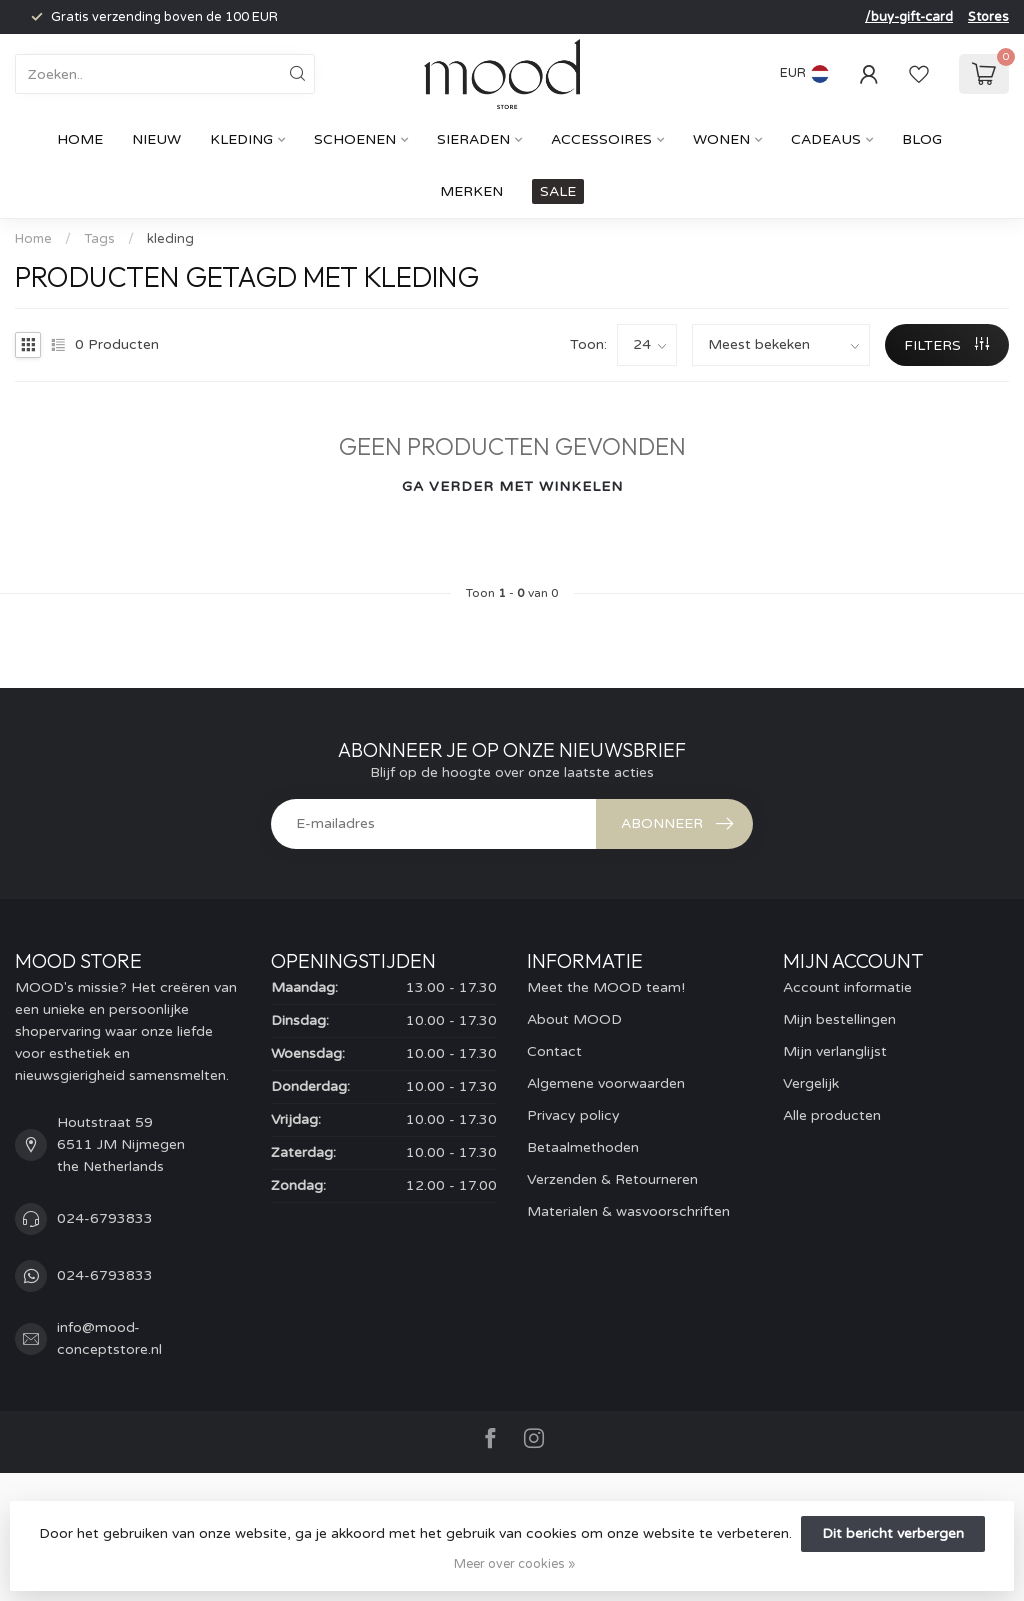  I want to click on Tags, so click(99, 239).